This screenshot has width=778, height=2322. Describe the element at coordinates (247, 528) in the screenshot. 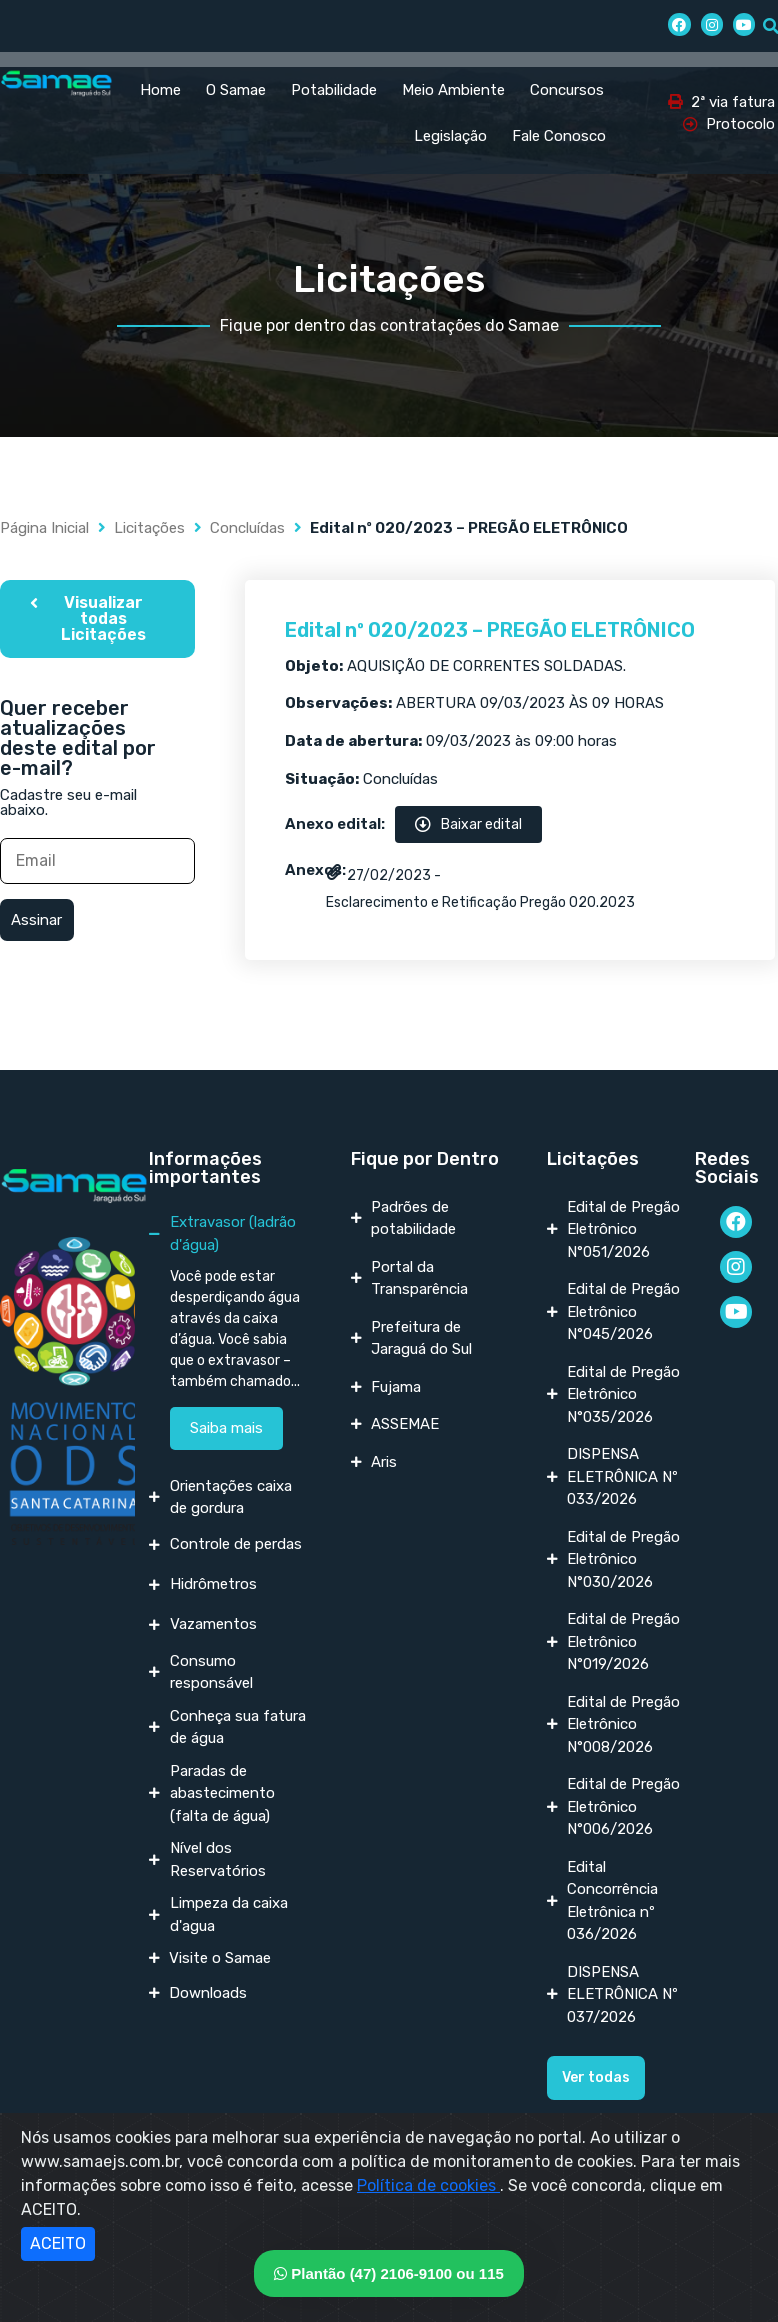

I see `Concluídas` at that location.